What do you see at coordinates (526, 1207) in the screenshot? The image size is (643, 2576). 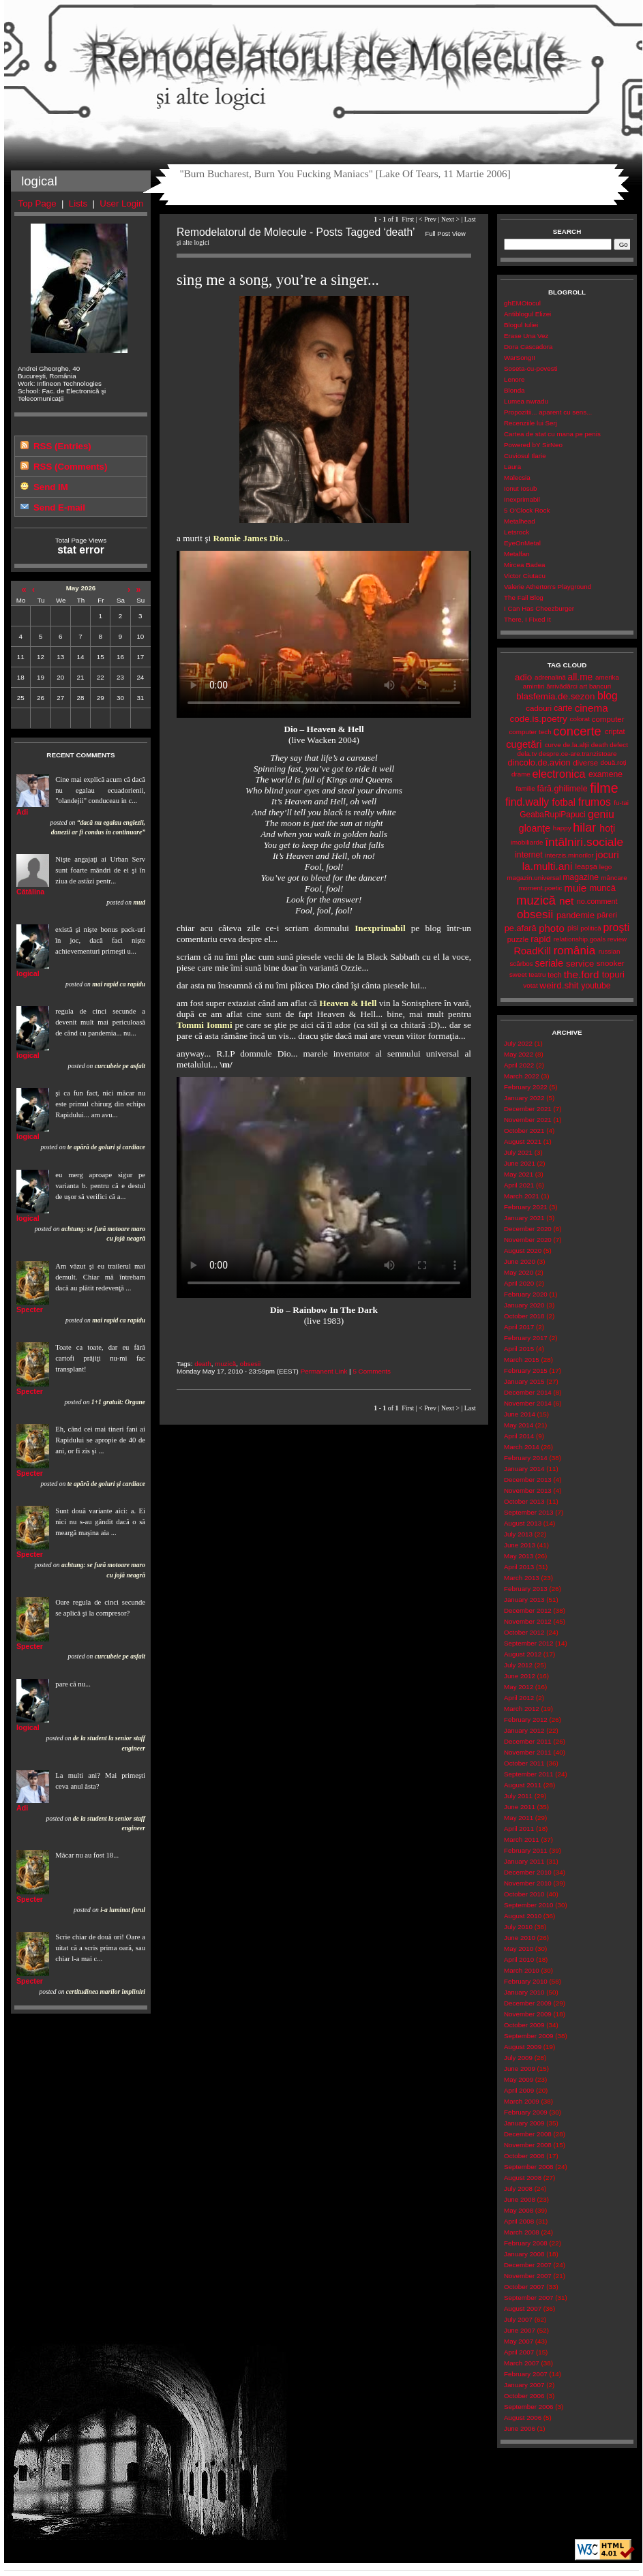 I see `February 2021` at bounding box center [526, 1207].